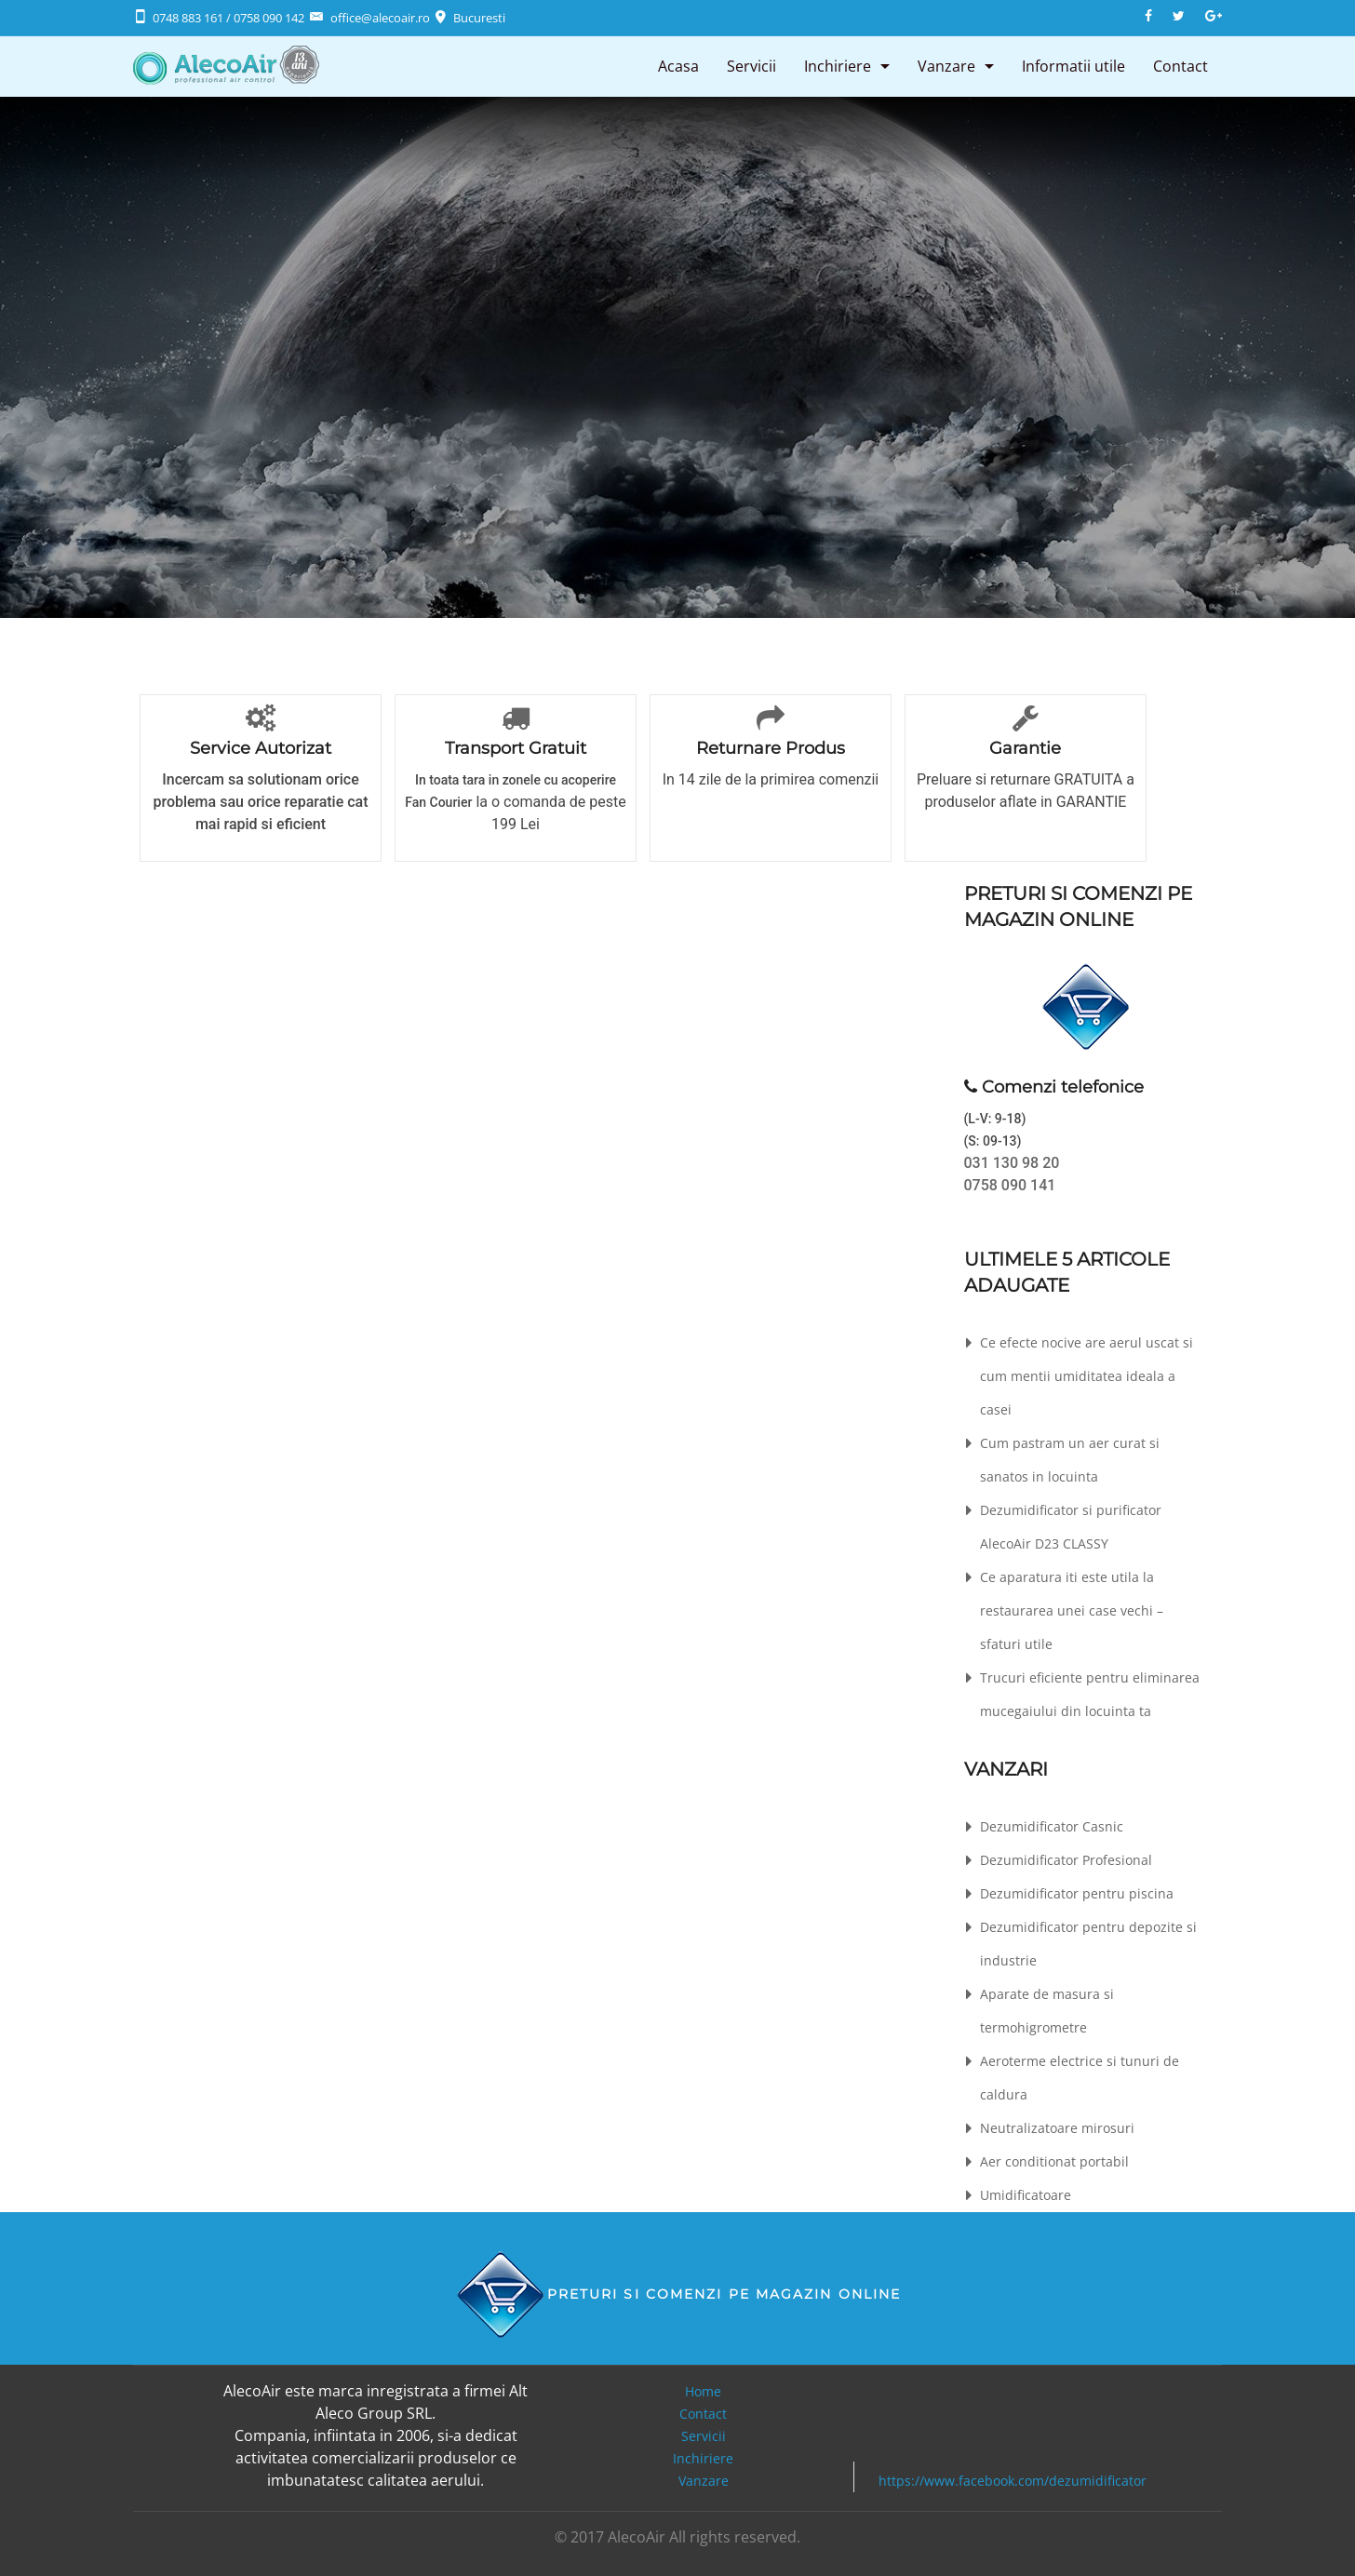  Describe the element at coordinates (1025, 2195) in the screenshot. I see `Umidificatoare` at that location.